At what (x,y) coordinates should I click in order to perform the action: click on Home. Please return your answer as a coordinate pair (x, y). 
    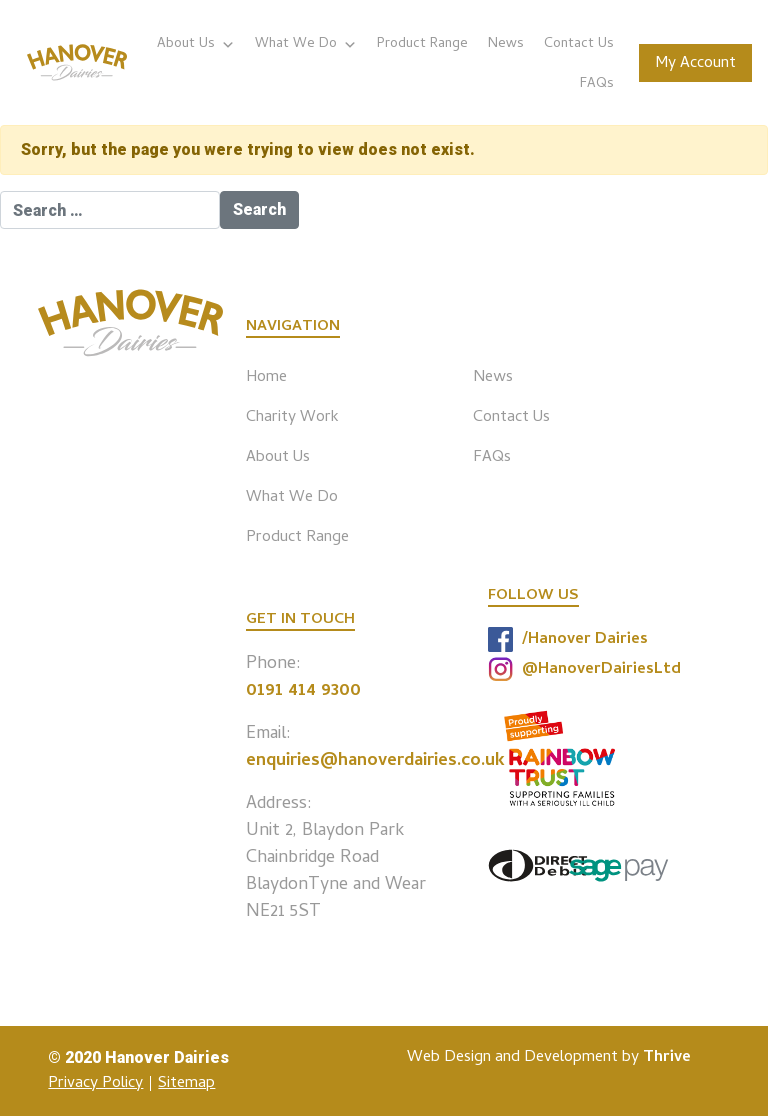
    Looking at the image, I should click on (266, 378).